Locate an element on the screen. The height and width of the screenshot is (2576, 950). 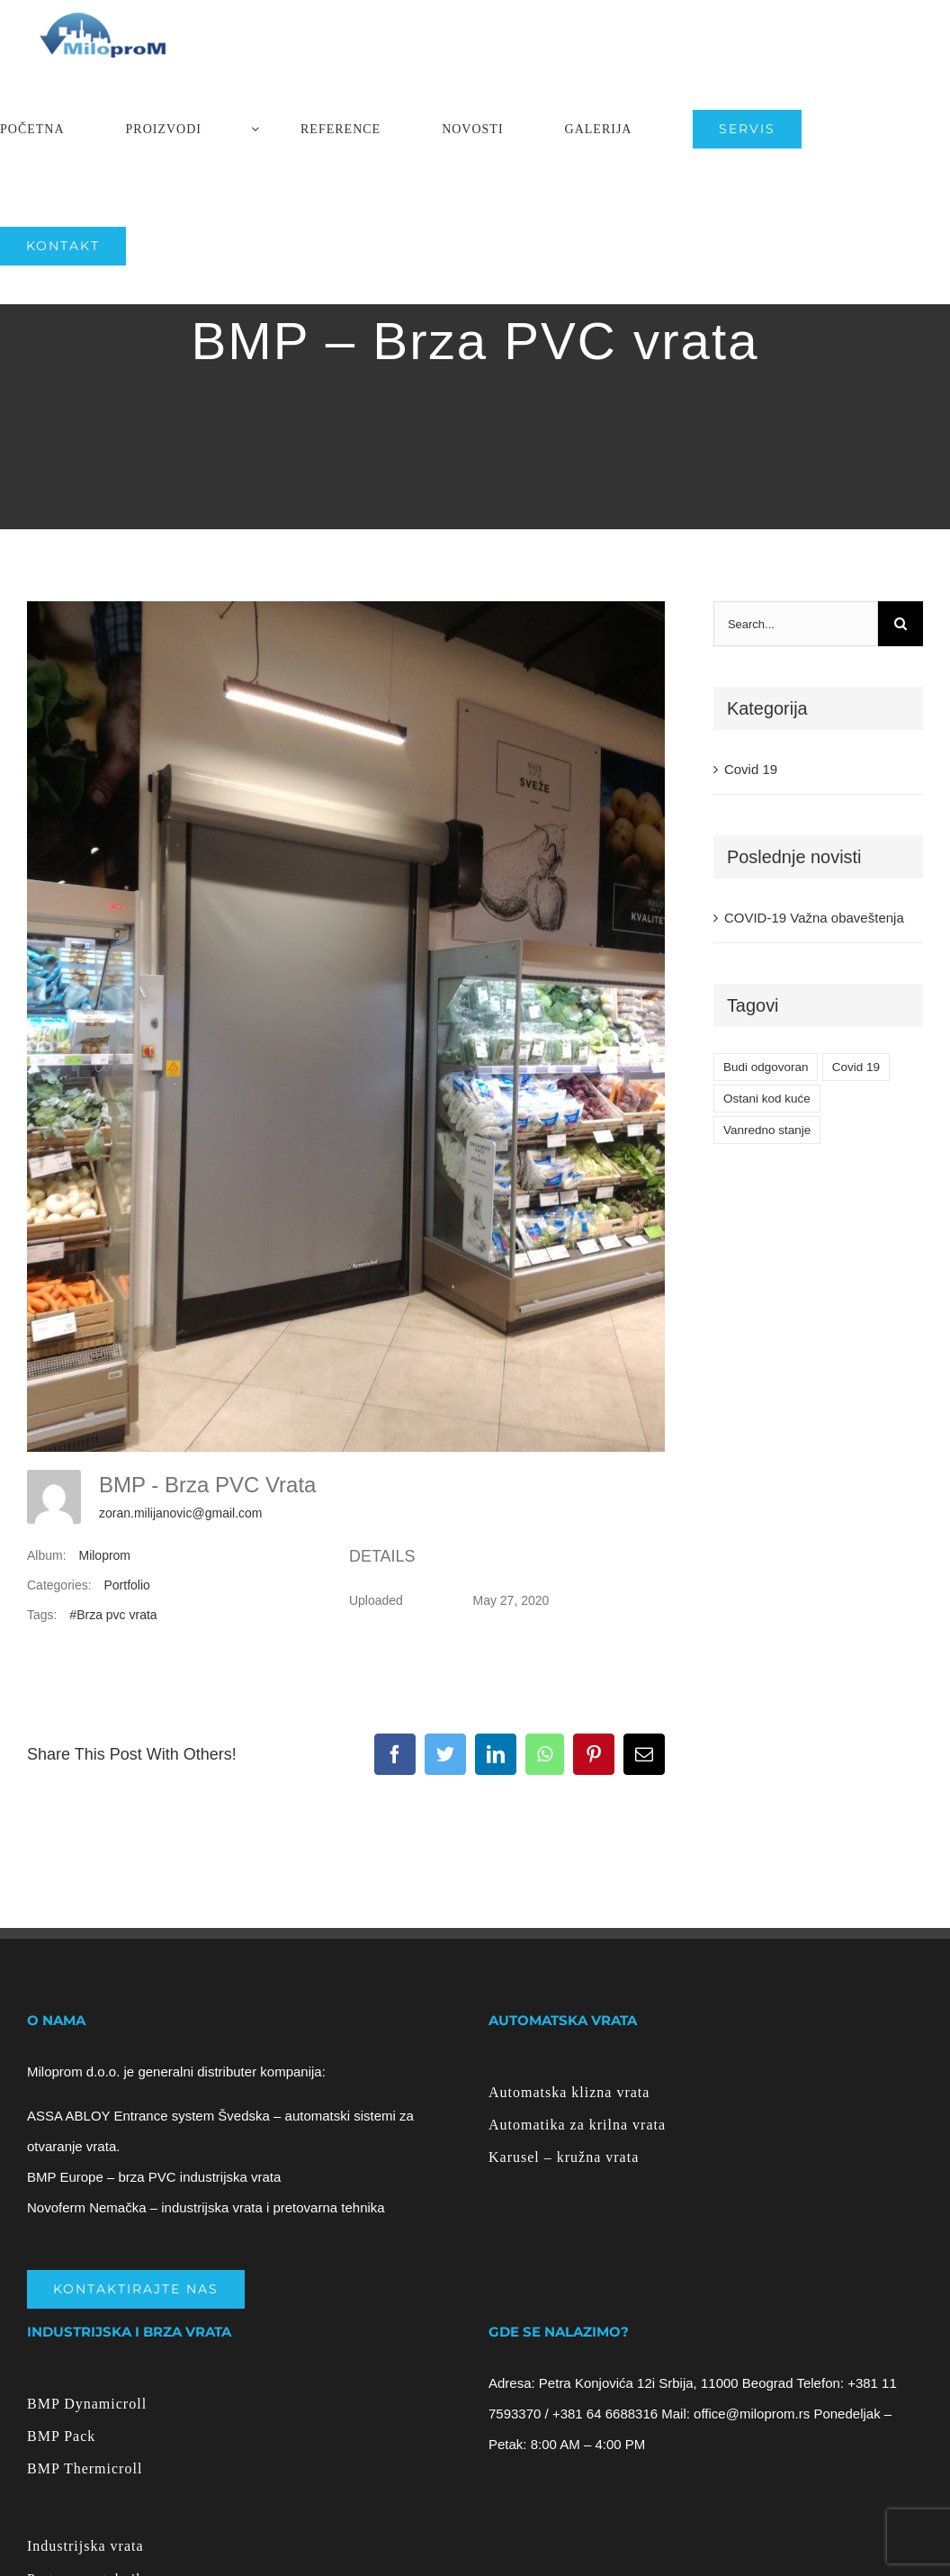
Covid 19 is located at coordinates (750, 769).